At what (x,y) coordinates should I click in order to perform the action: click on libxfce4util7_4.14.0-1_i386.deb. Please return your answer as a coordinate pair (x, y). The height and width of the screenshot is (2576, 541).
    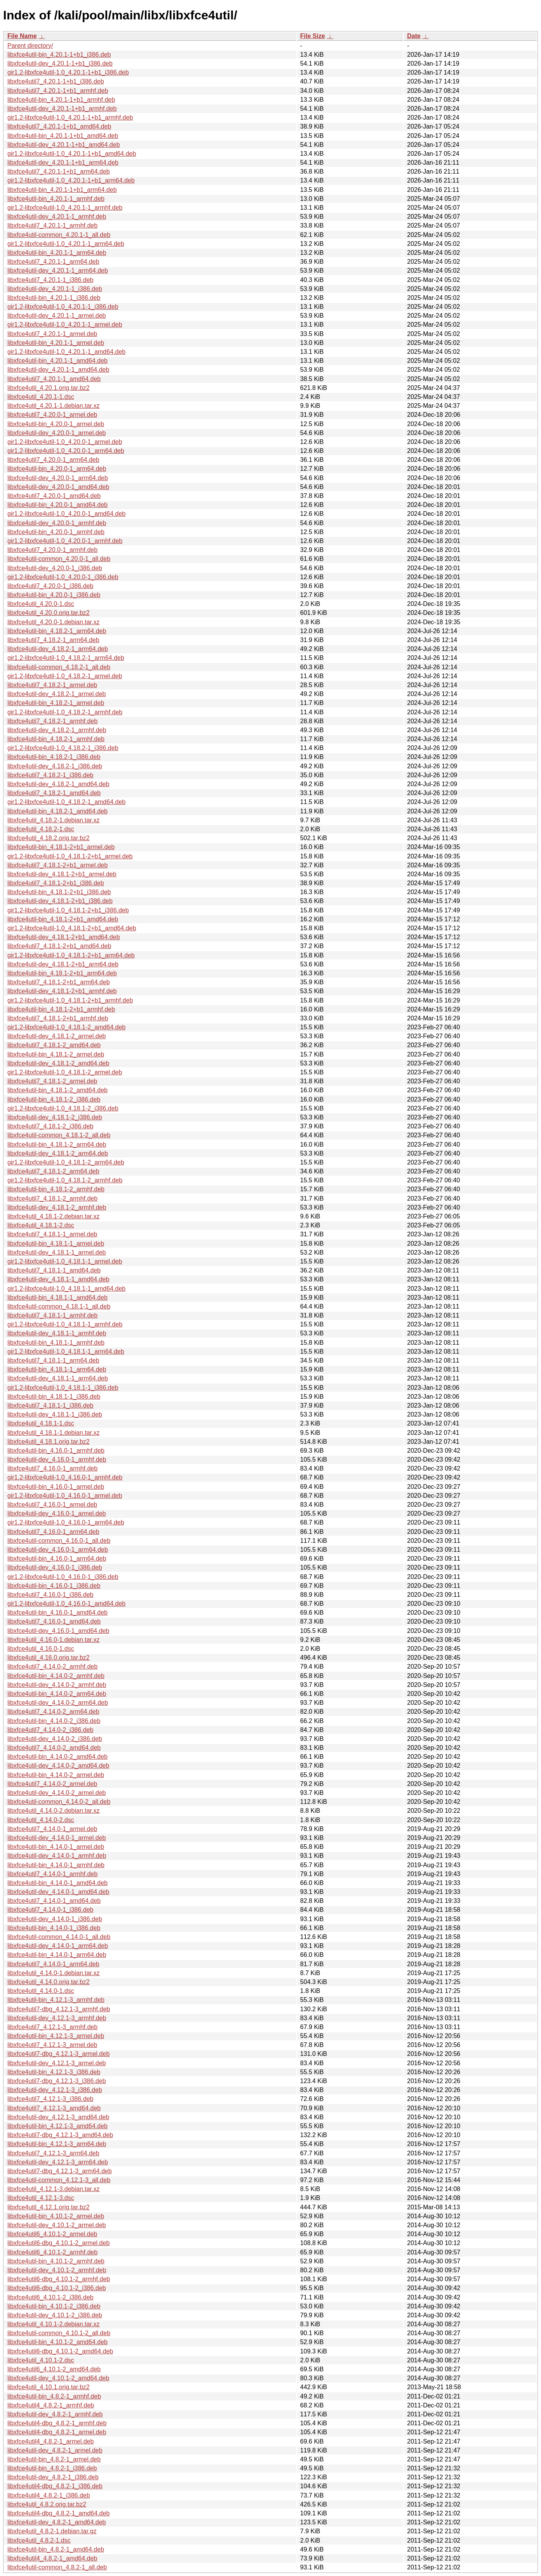
    Looking at the image, I should click on (50, 1909).